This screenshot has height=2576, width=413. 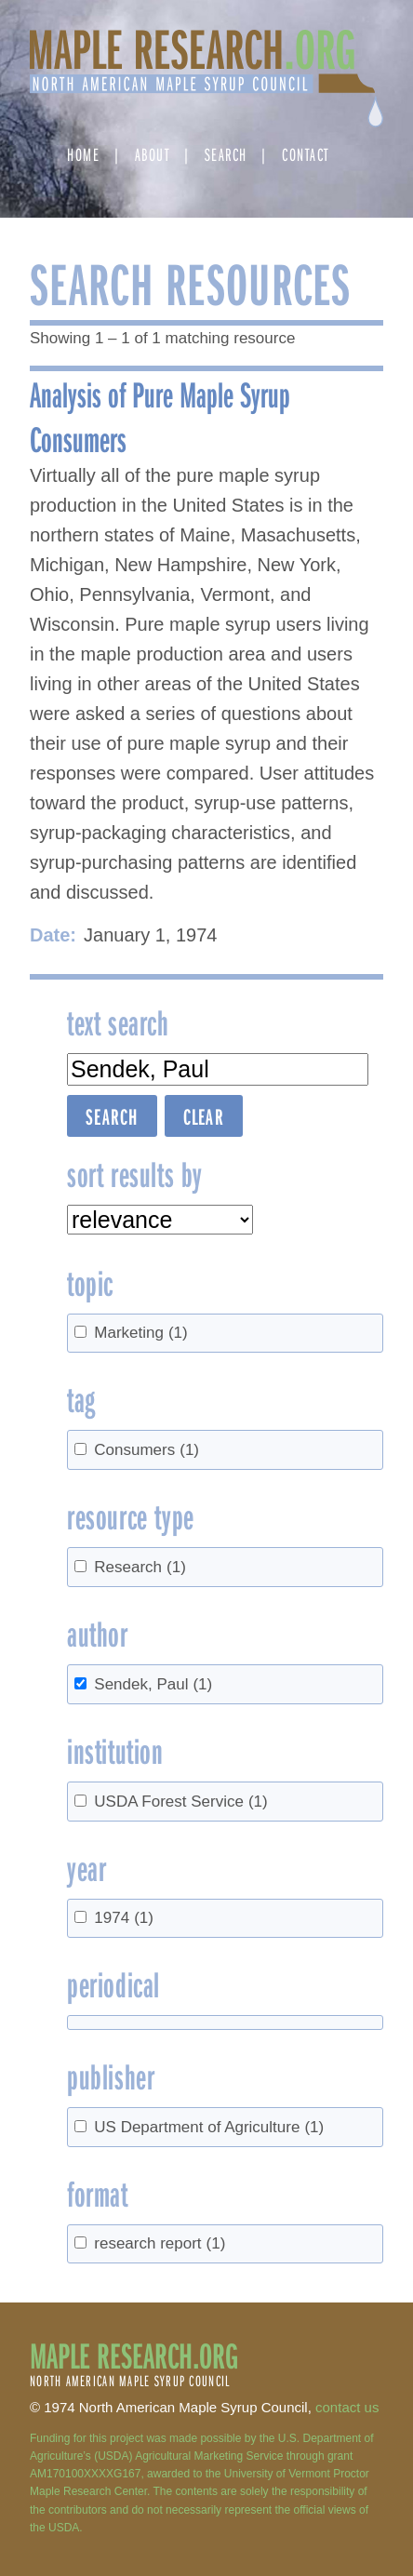 I want to click on contact us, so click(x=347, y=2407).